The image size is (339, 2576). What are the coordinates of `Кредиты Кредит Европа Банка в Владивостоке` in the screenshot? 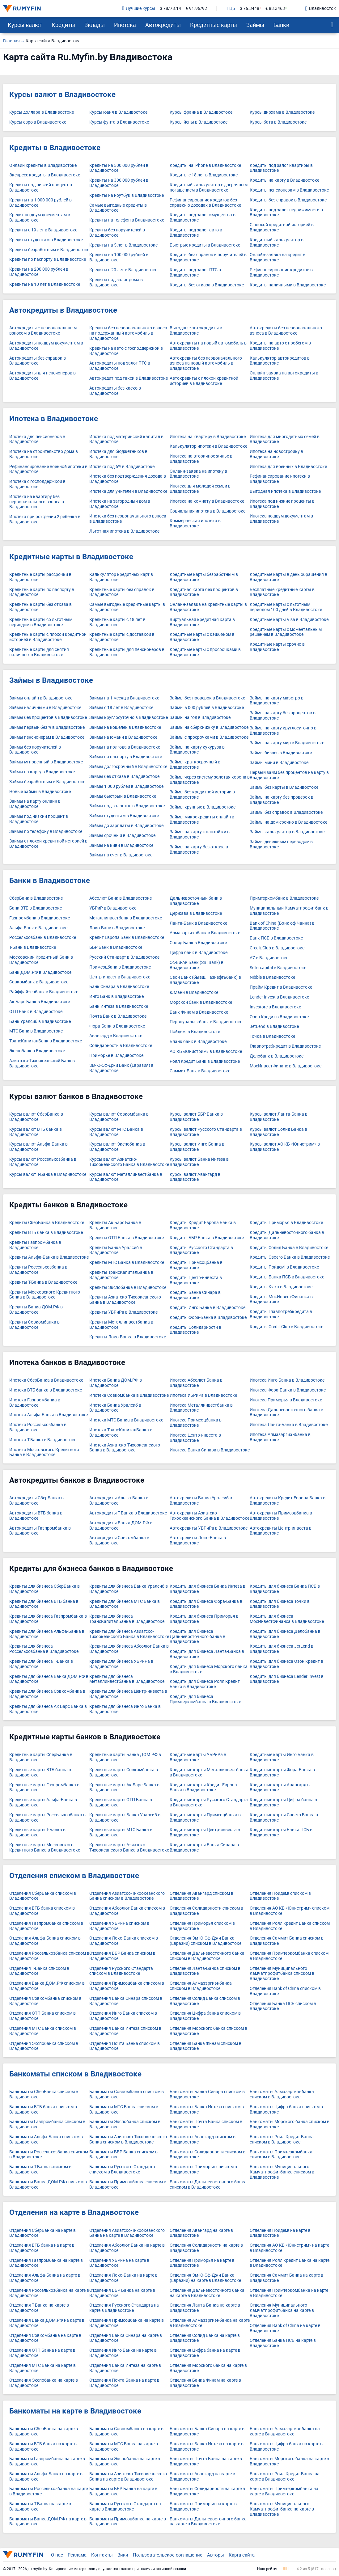 It's located at (203, 1225).